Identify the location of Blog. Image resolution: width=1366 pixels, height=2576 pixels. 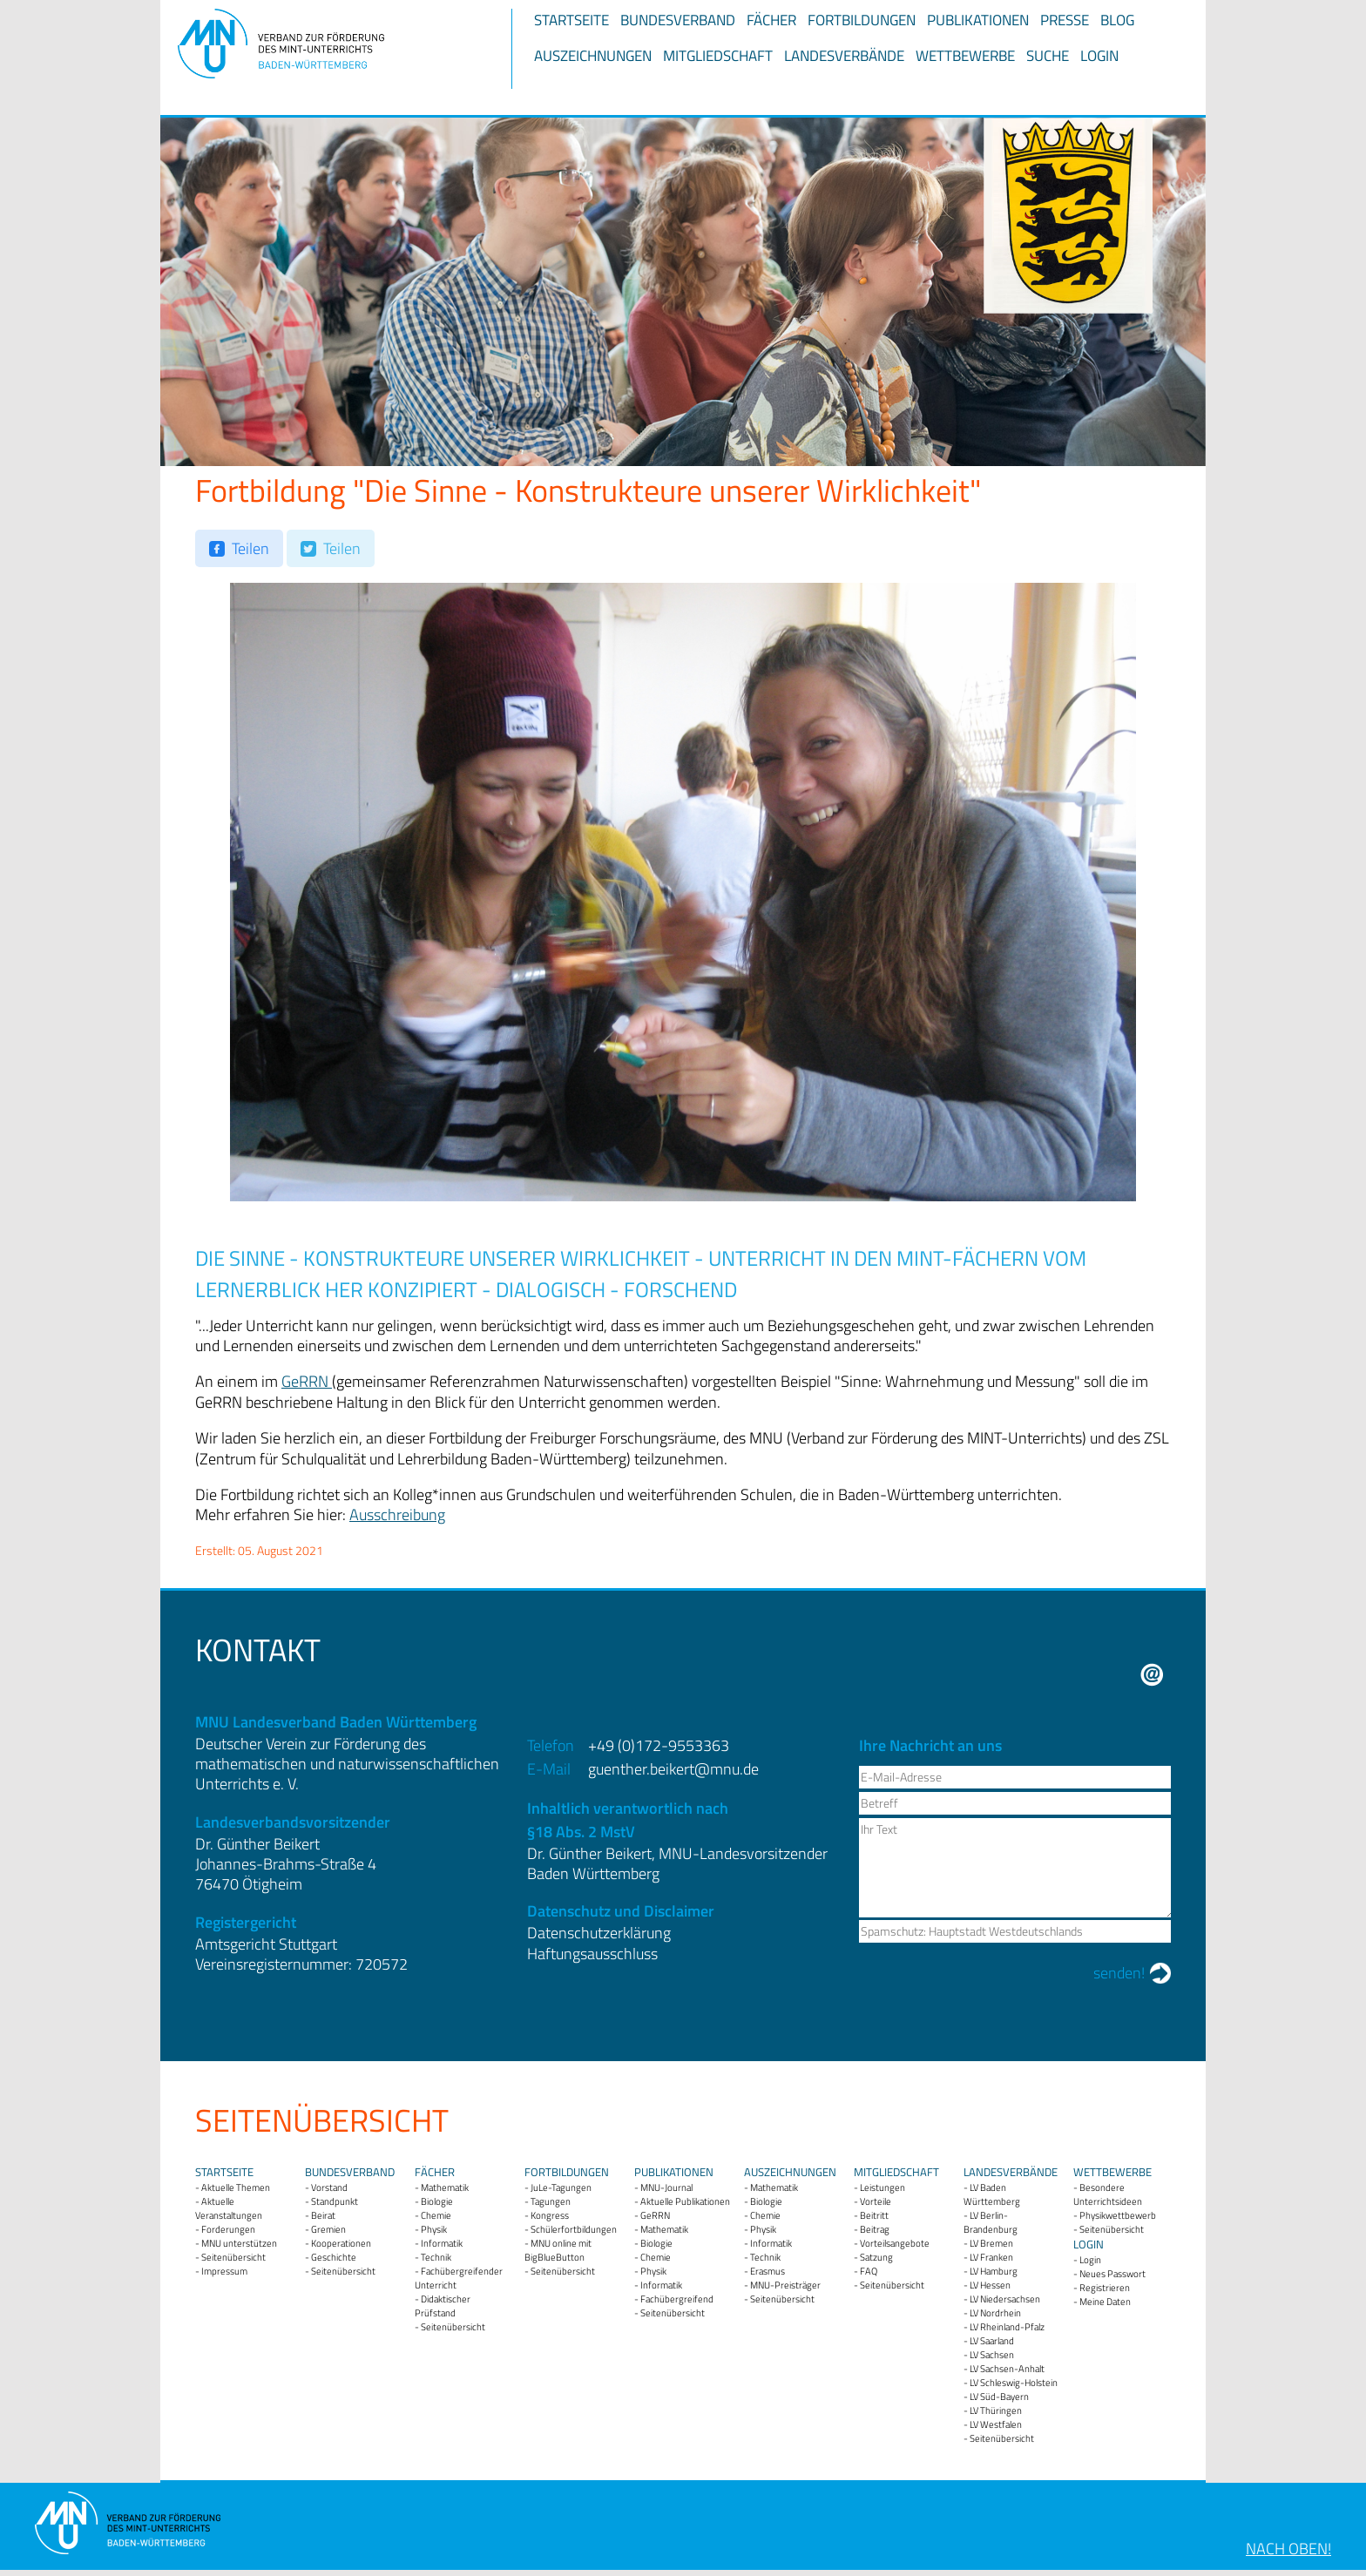
(1117, 20).